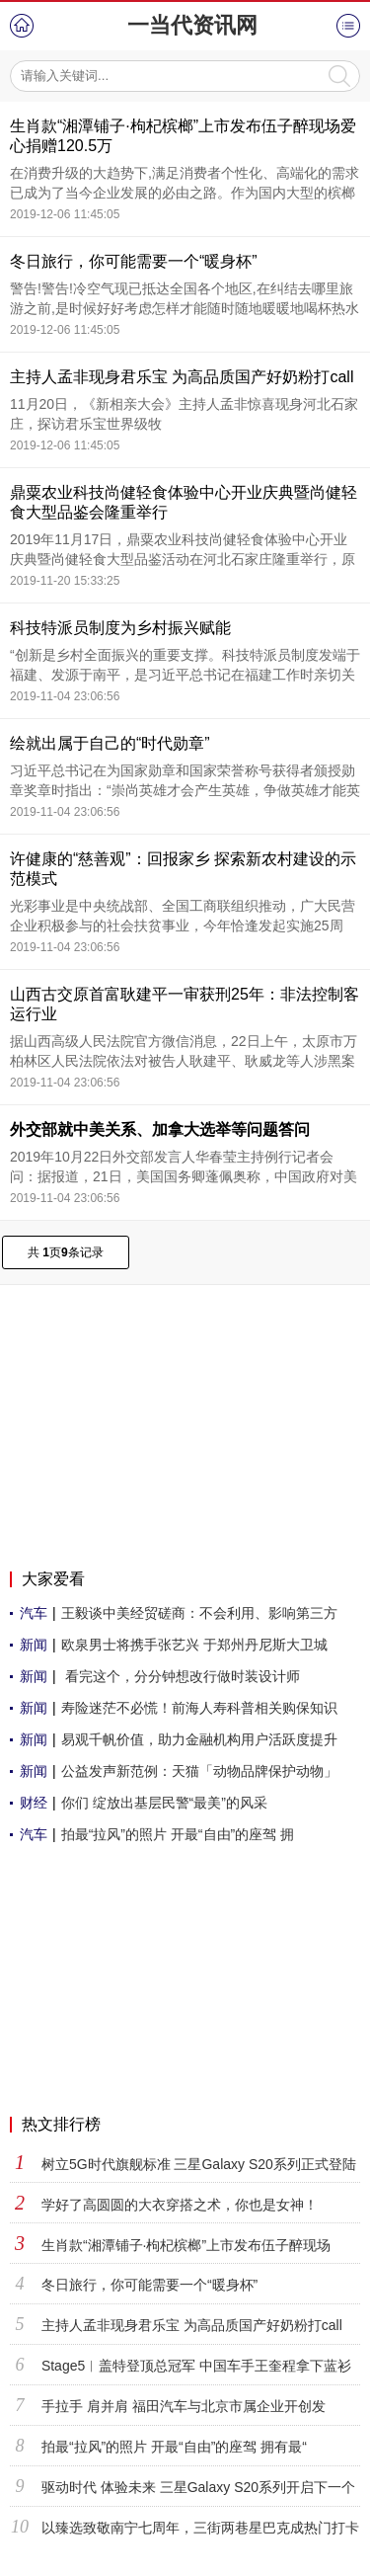  Describe the element at coordinates (186, 2245) in the screenshot. I see `生肖款“湘潭铺子·枸杞槟榔”上市发布伍子醉现场` at that location.